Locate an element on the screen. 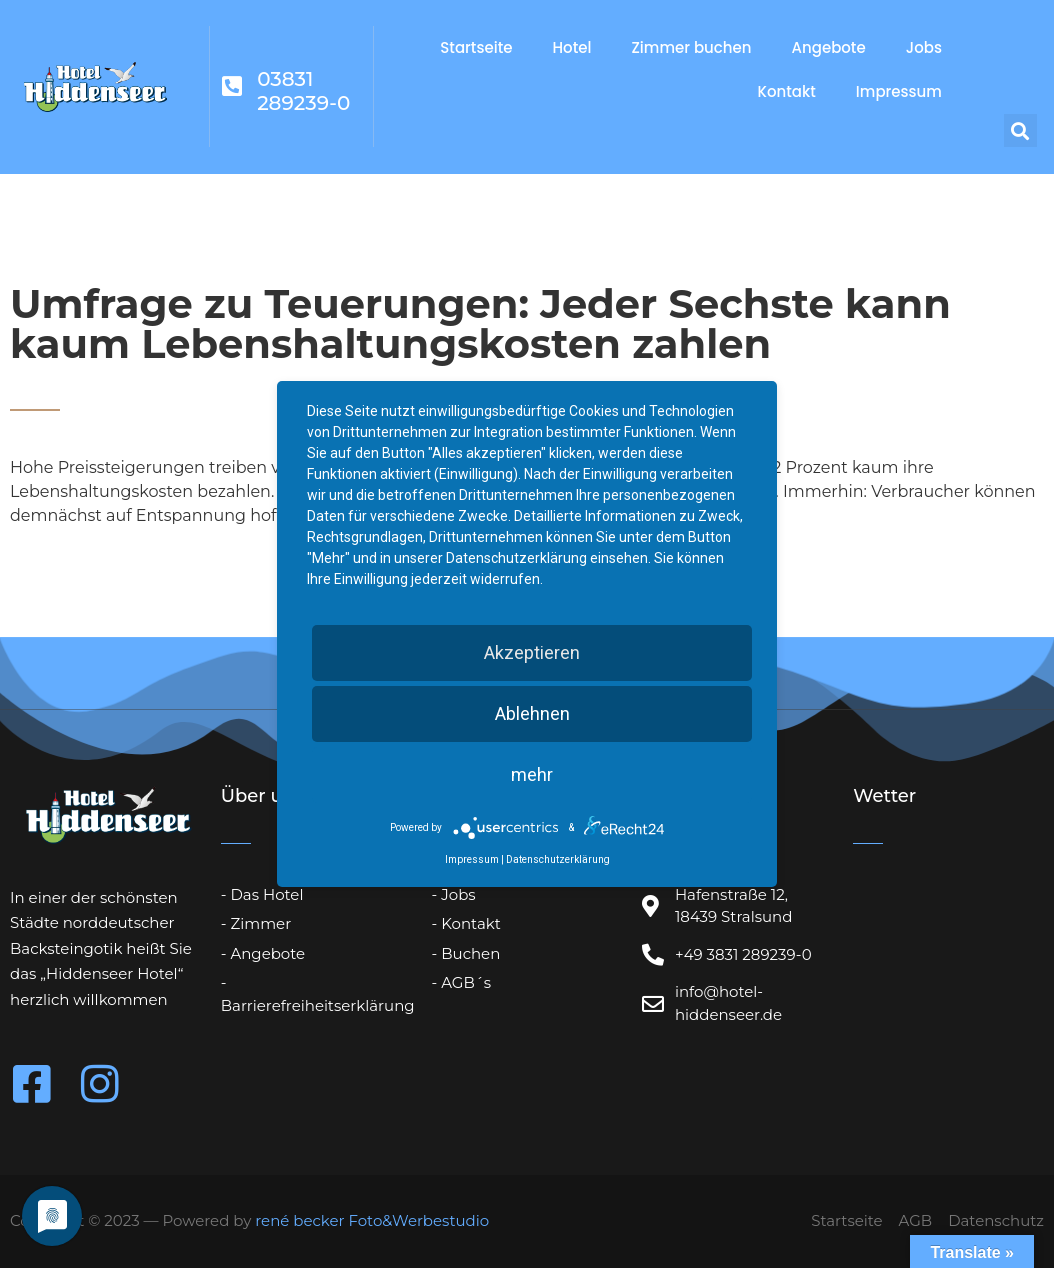  Jobs is located at coordinates (924, 47).